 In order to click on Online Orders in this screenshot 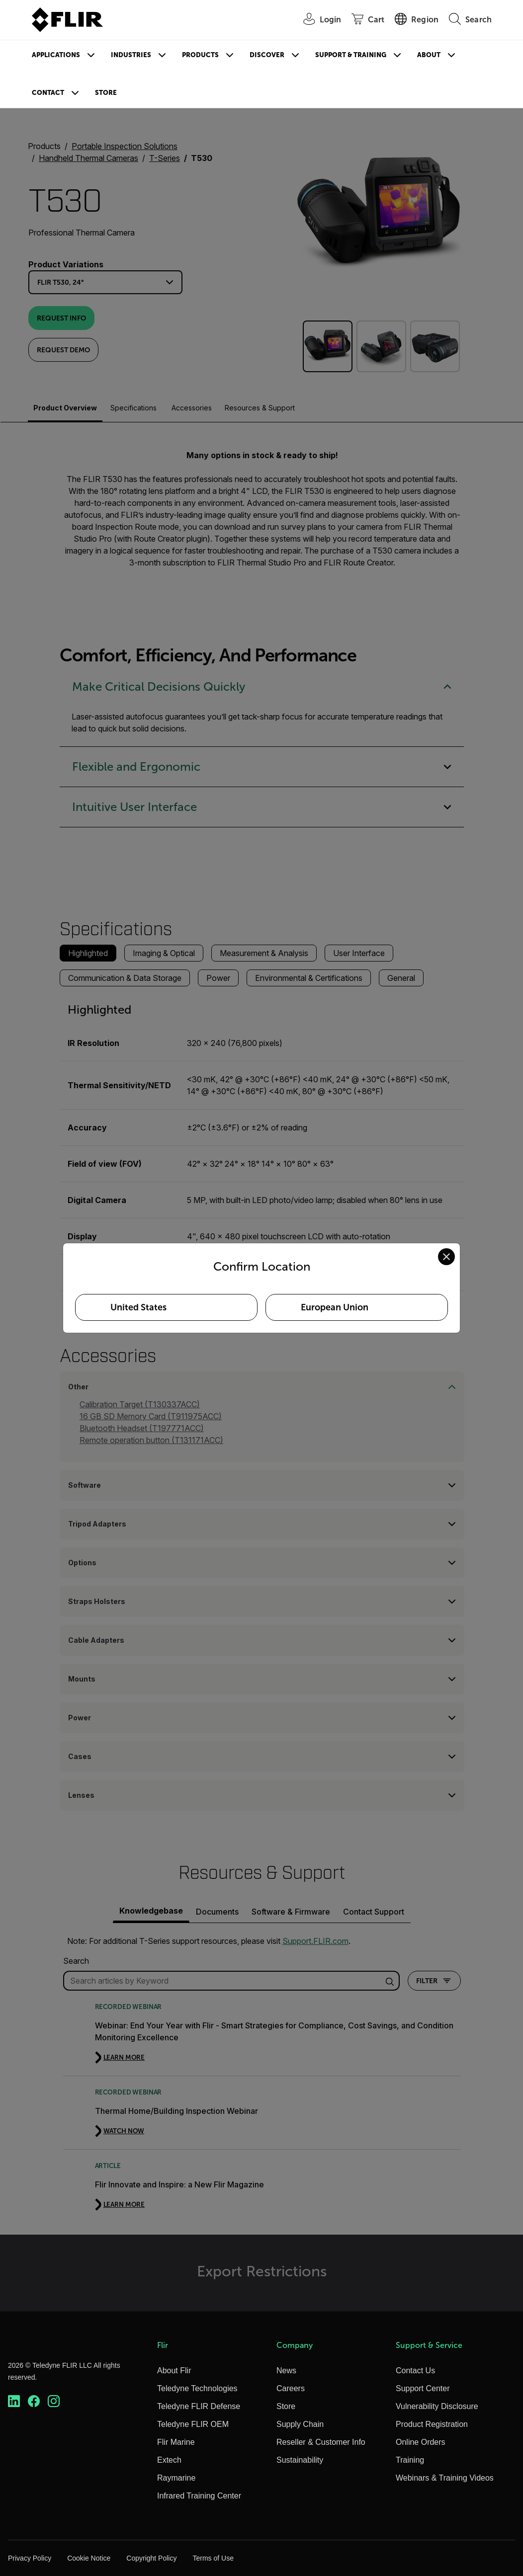, I will do `click(420, 2442)`.